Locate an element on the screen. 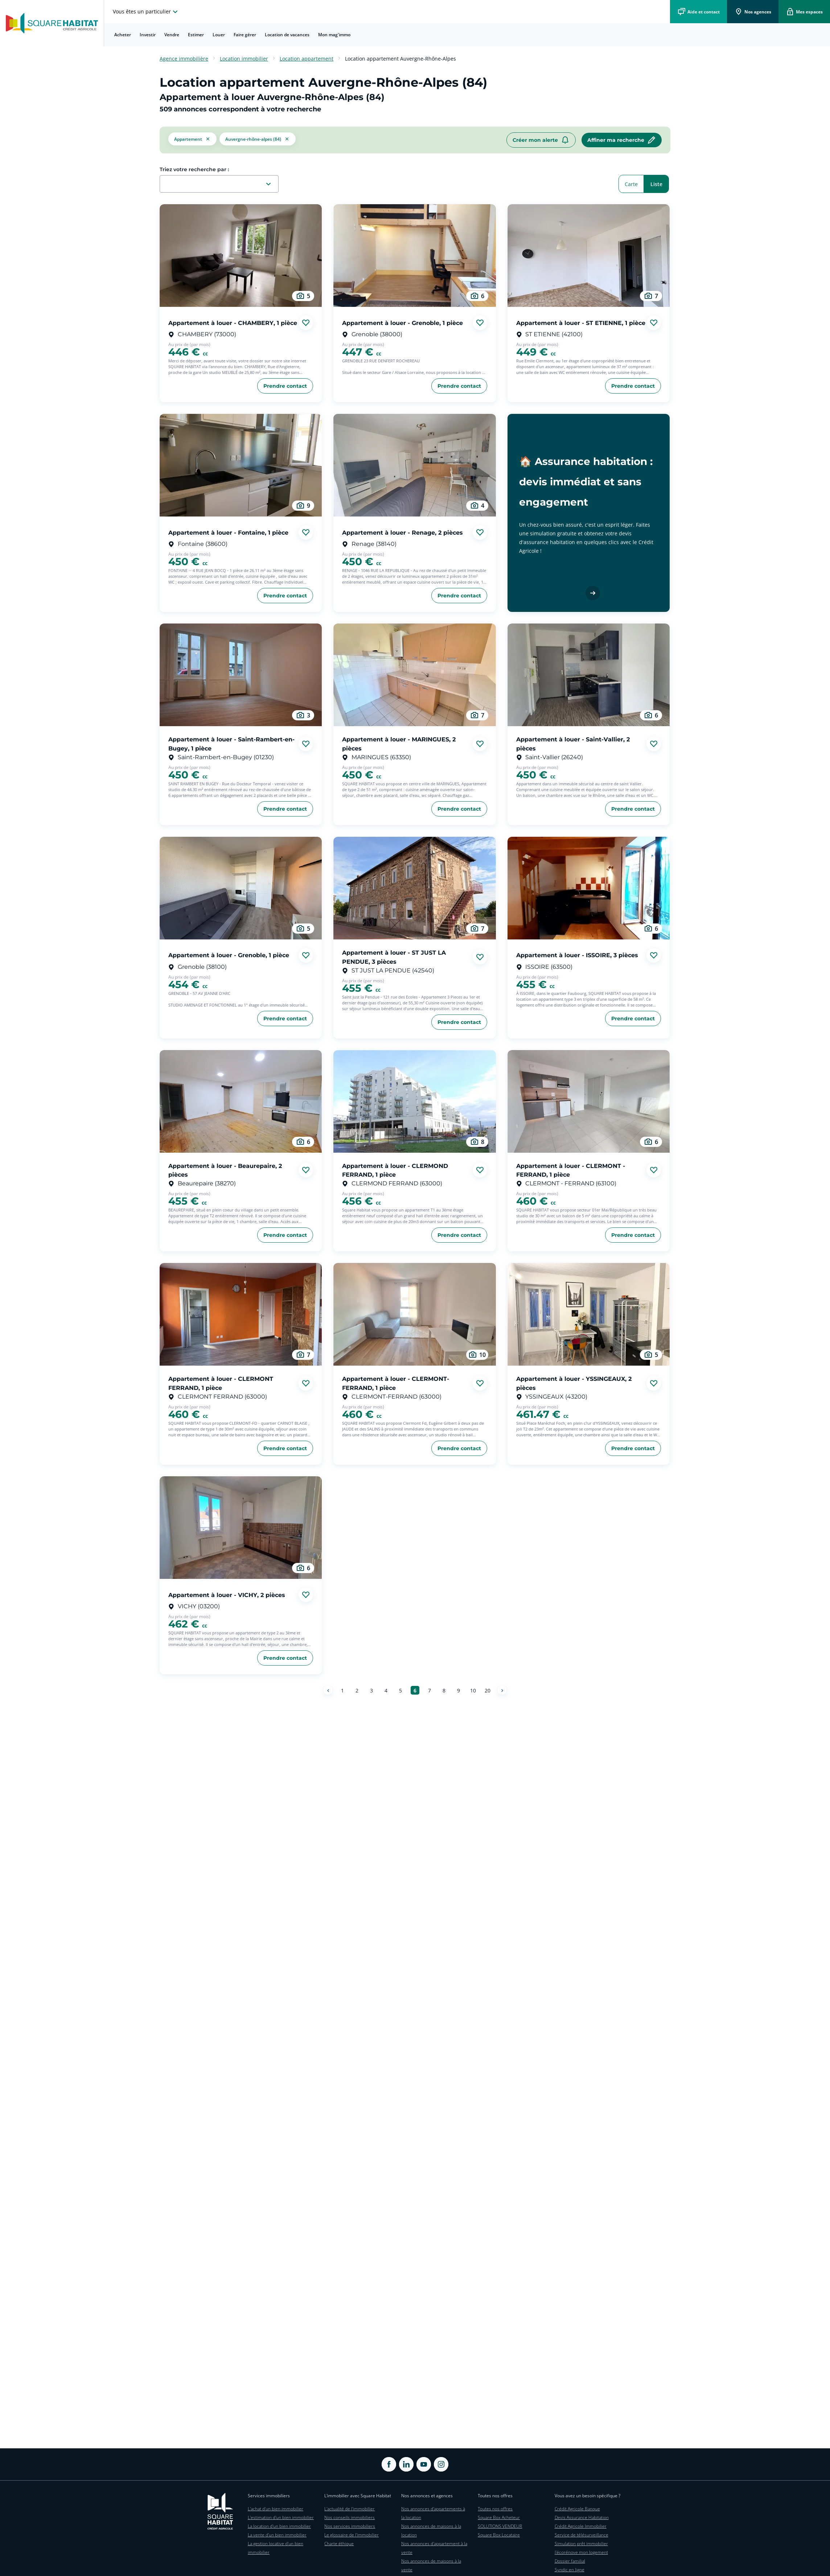  [Aller à la page 8] is located at coordinates (444, 1690).